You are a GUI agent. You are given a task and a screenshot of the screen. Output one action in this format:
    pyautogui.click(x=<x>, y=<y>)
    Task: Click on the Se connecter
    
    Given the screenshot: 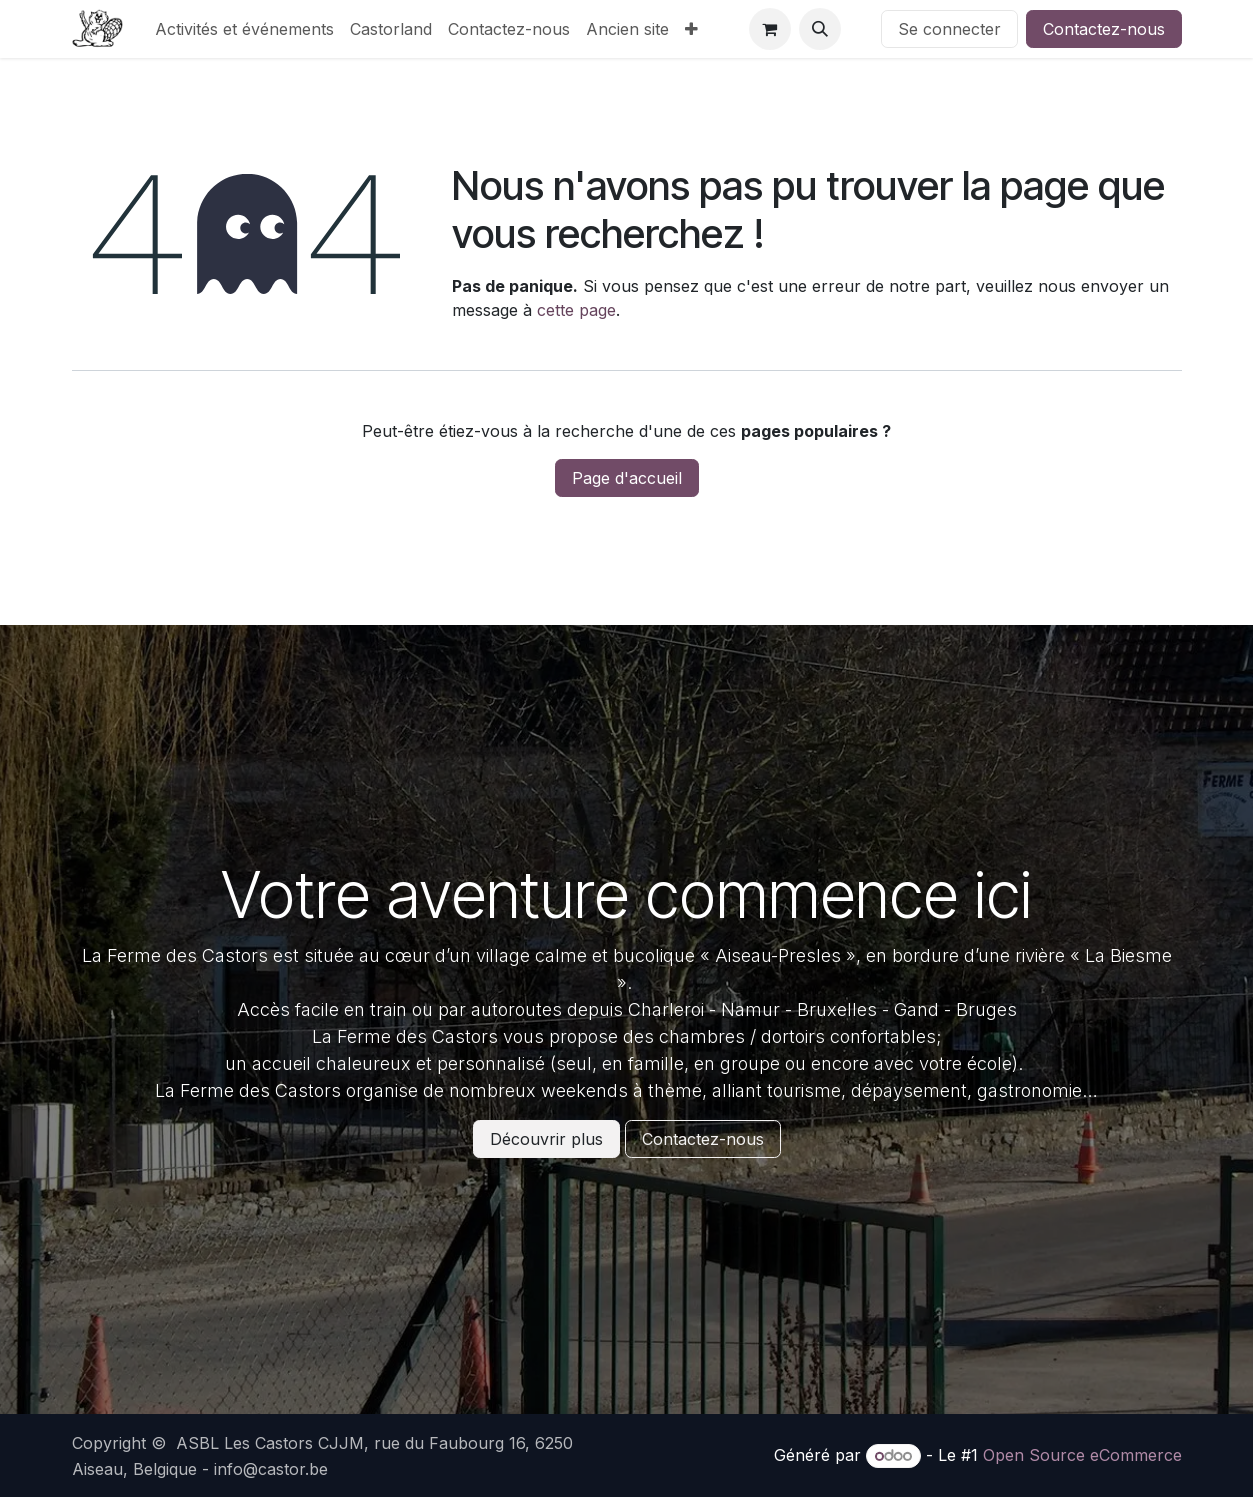 What is the action you would take?
    pyautogui.click(x=949, y=29)
    